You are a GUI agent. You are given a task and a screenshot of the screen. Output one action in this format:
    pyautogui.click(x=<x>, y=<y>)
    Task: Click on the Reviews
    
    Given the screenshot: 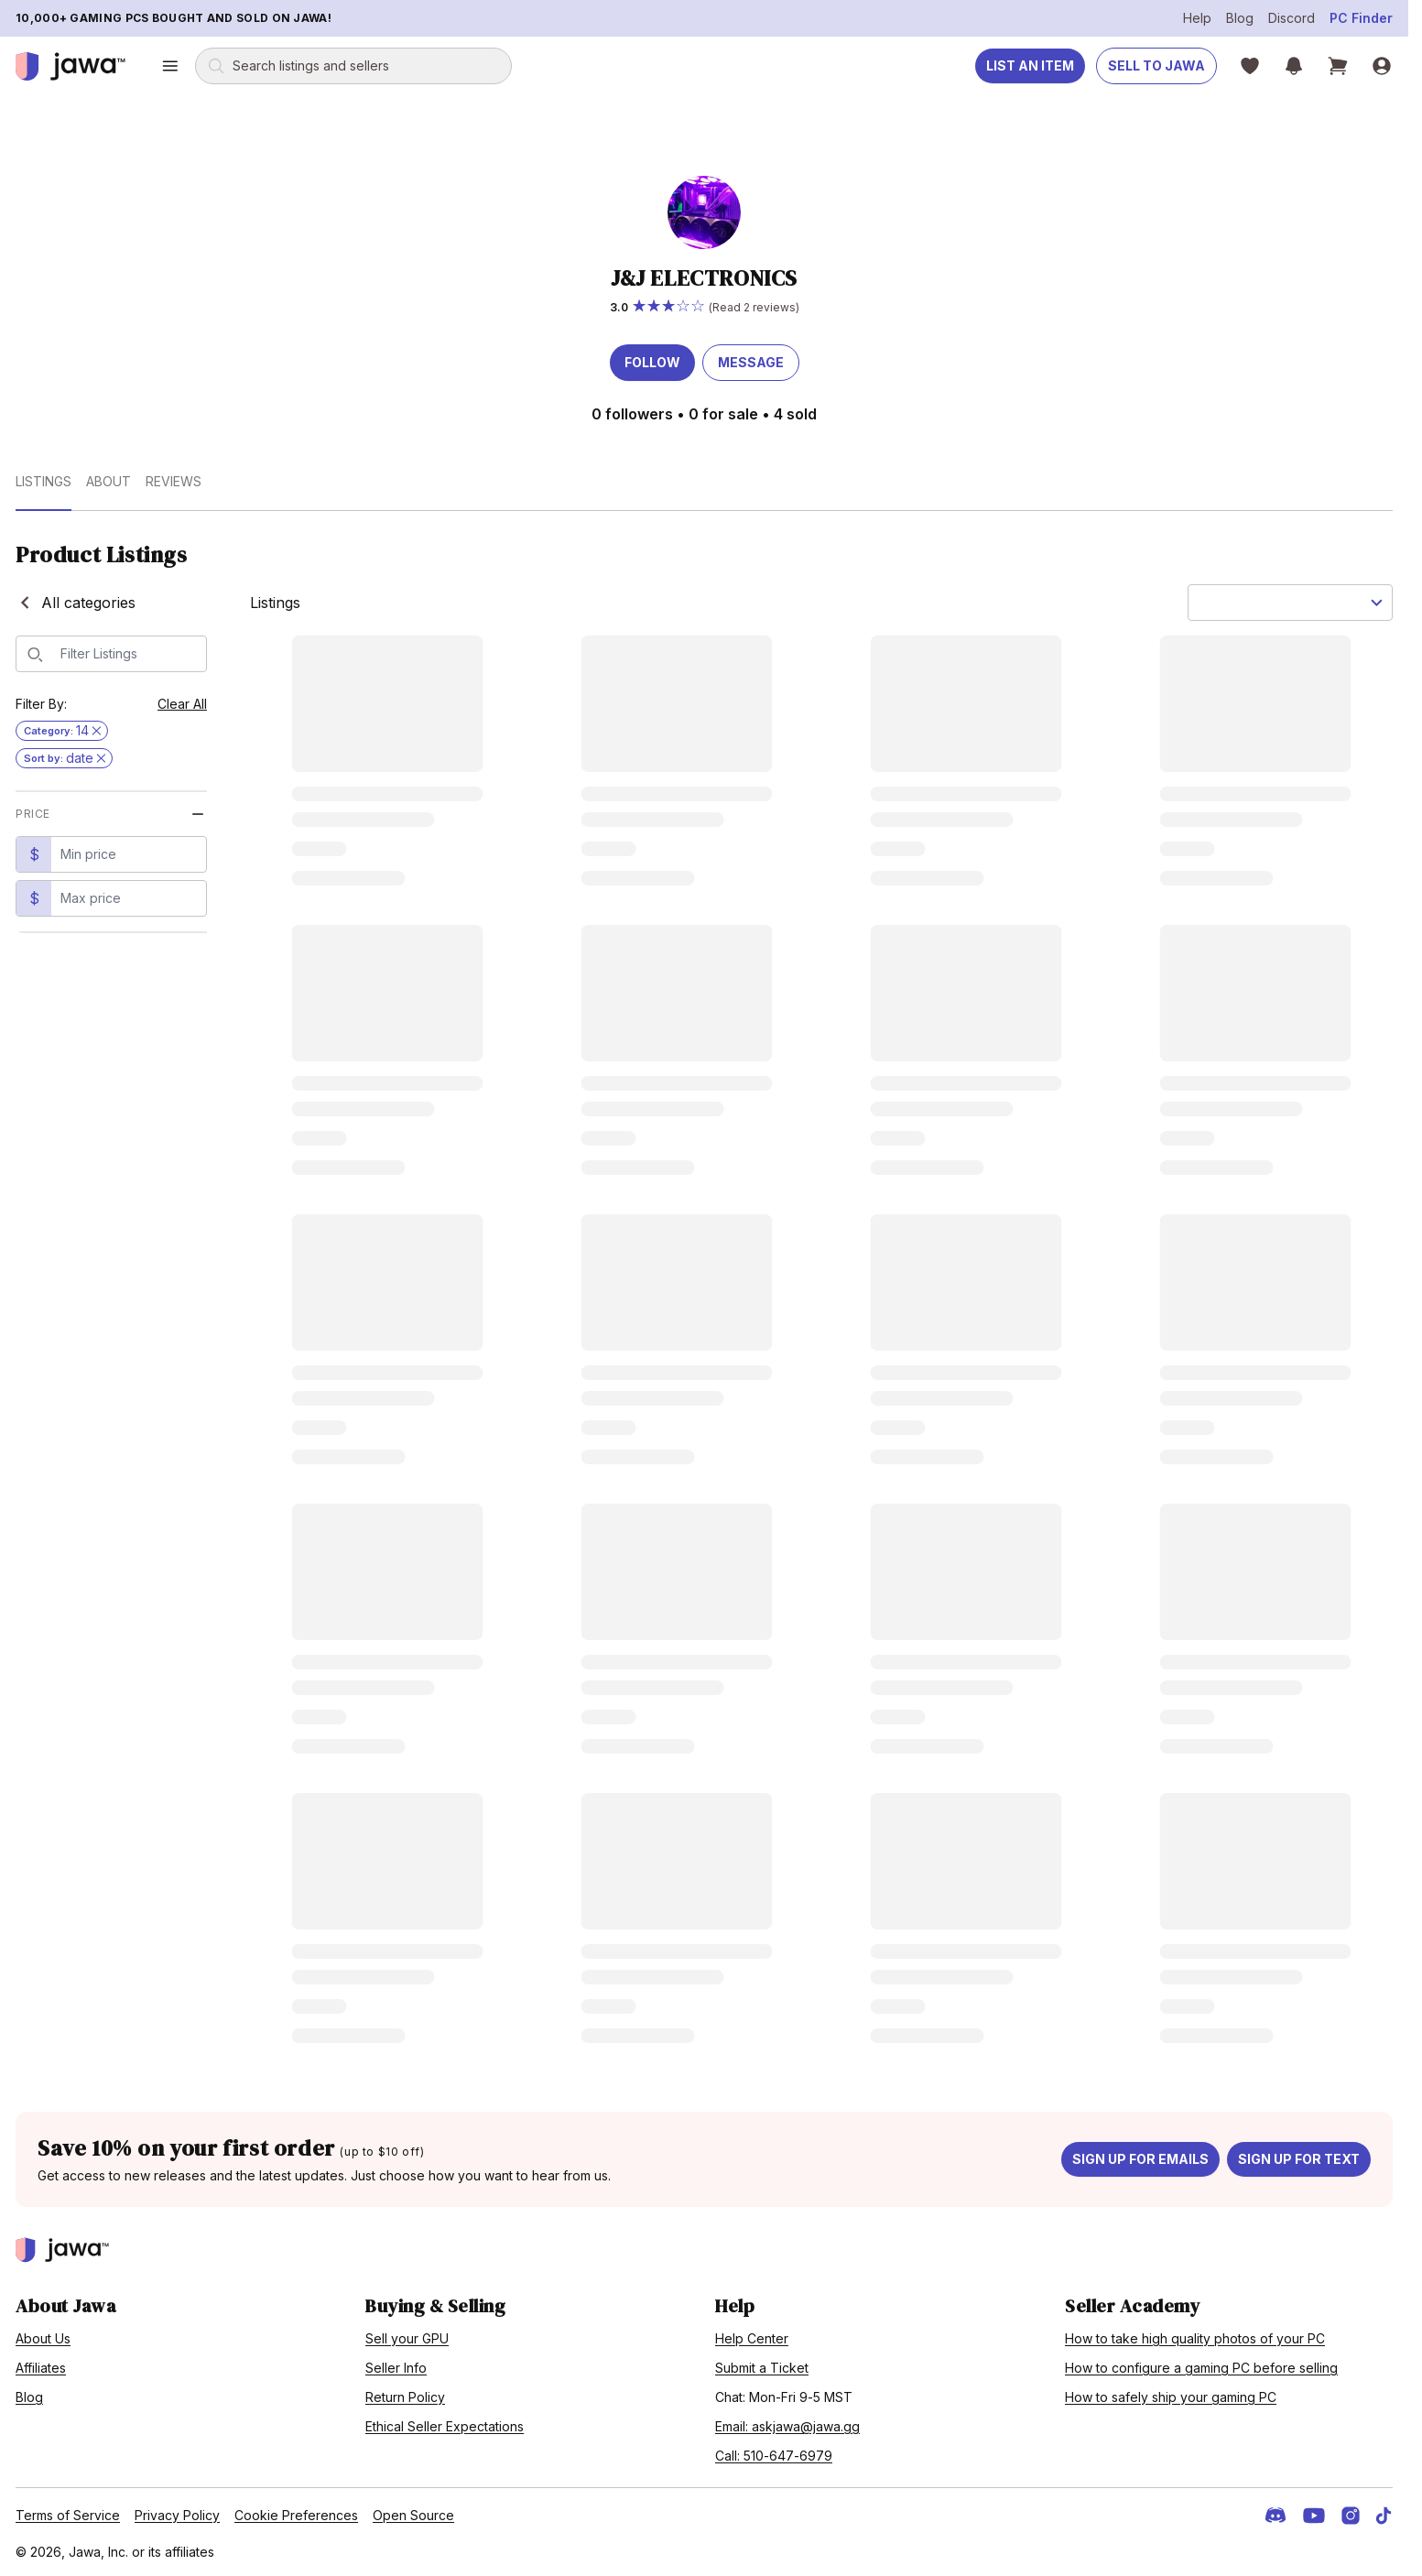 What is the action you would take?
    pyautogui.click(x=173, y=481)
    